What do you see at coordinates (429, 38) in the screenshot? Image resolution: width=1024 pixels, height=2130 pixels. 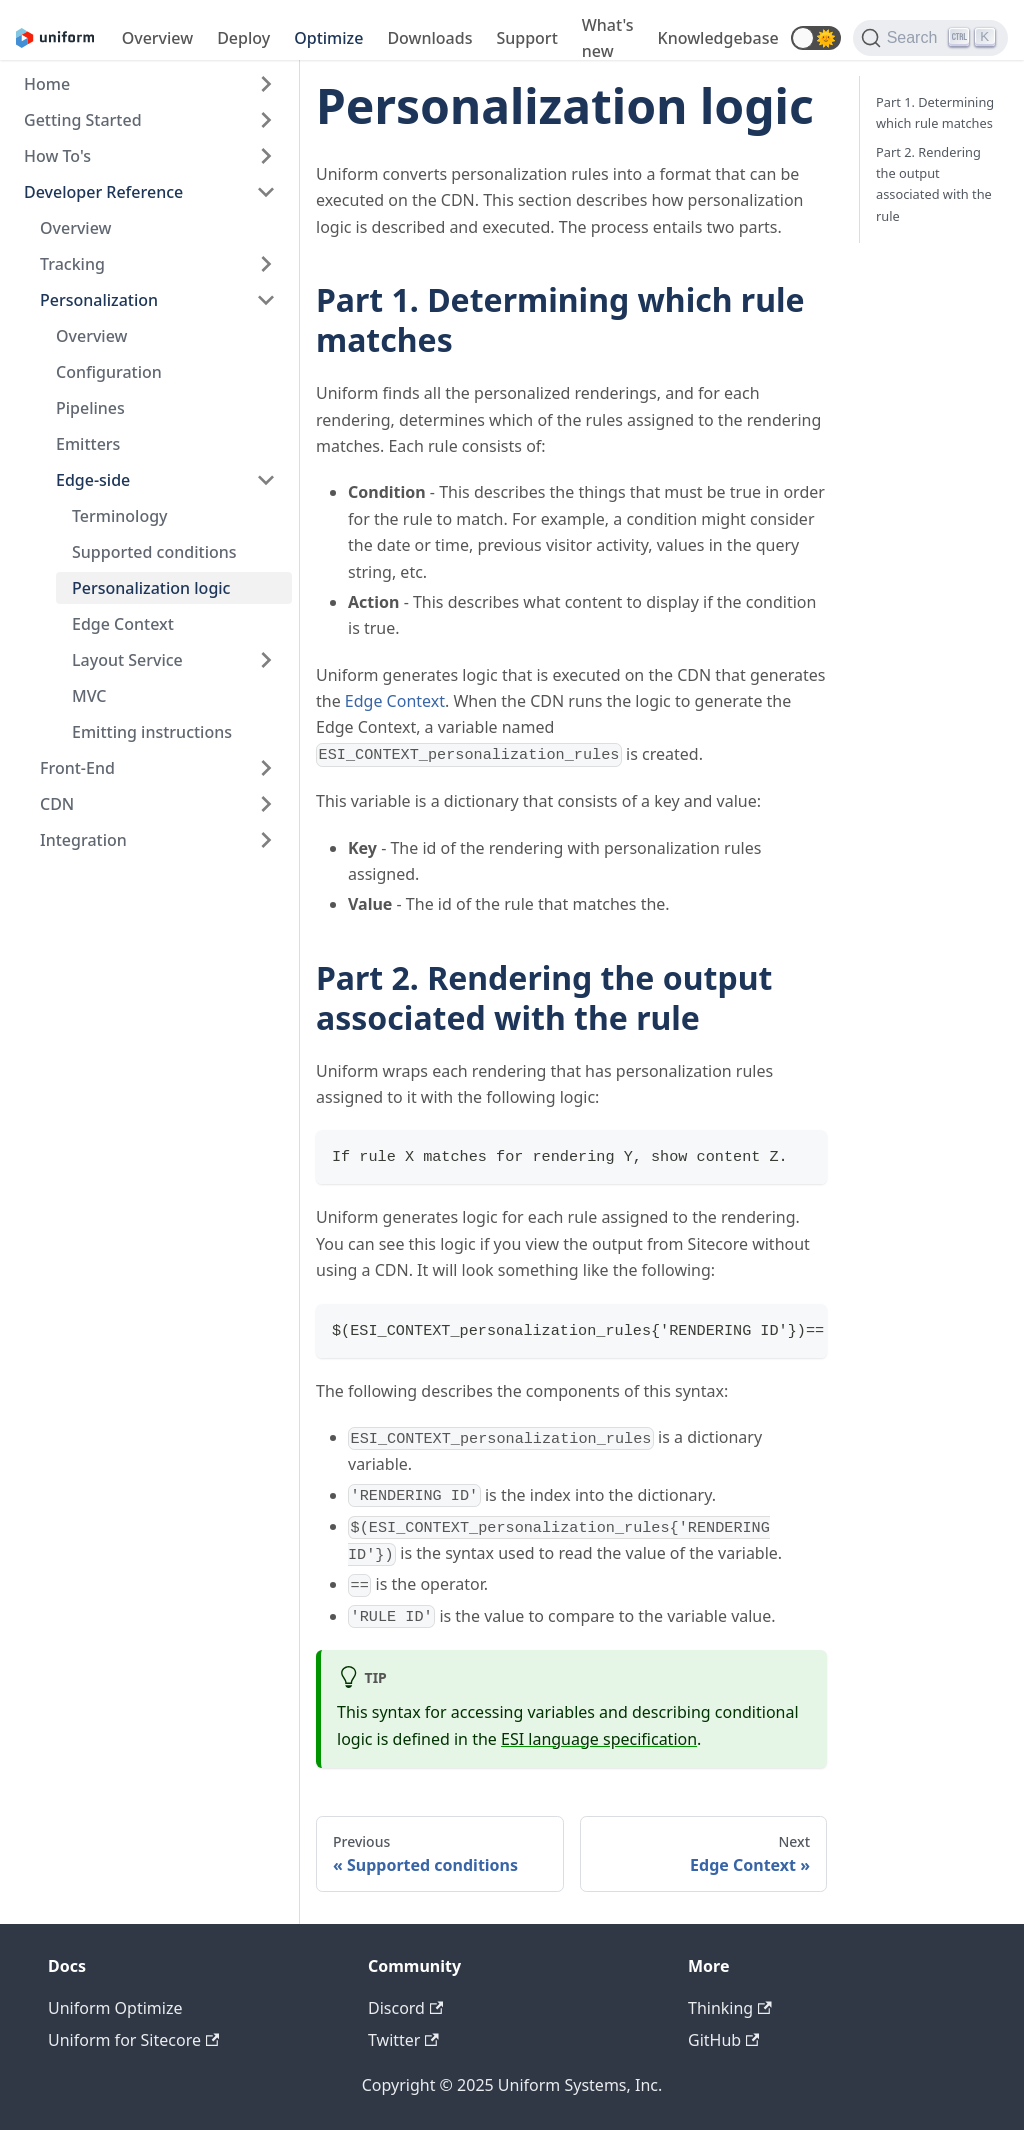 I see `Downloads` at bounding box center [429, 38].